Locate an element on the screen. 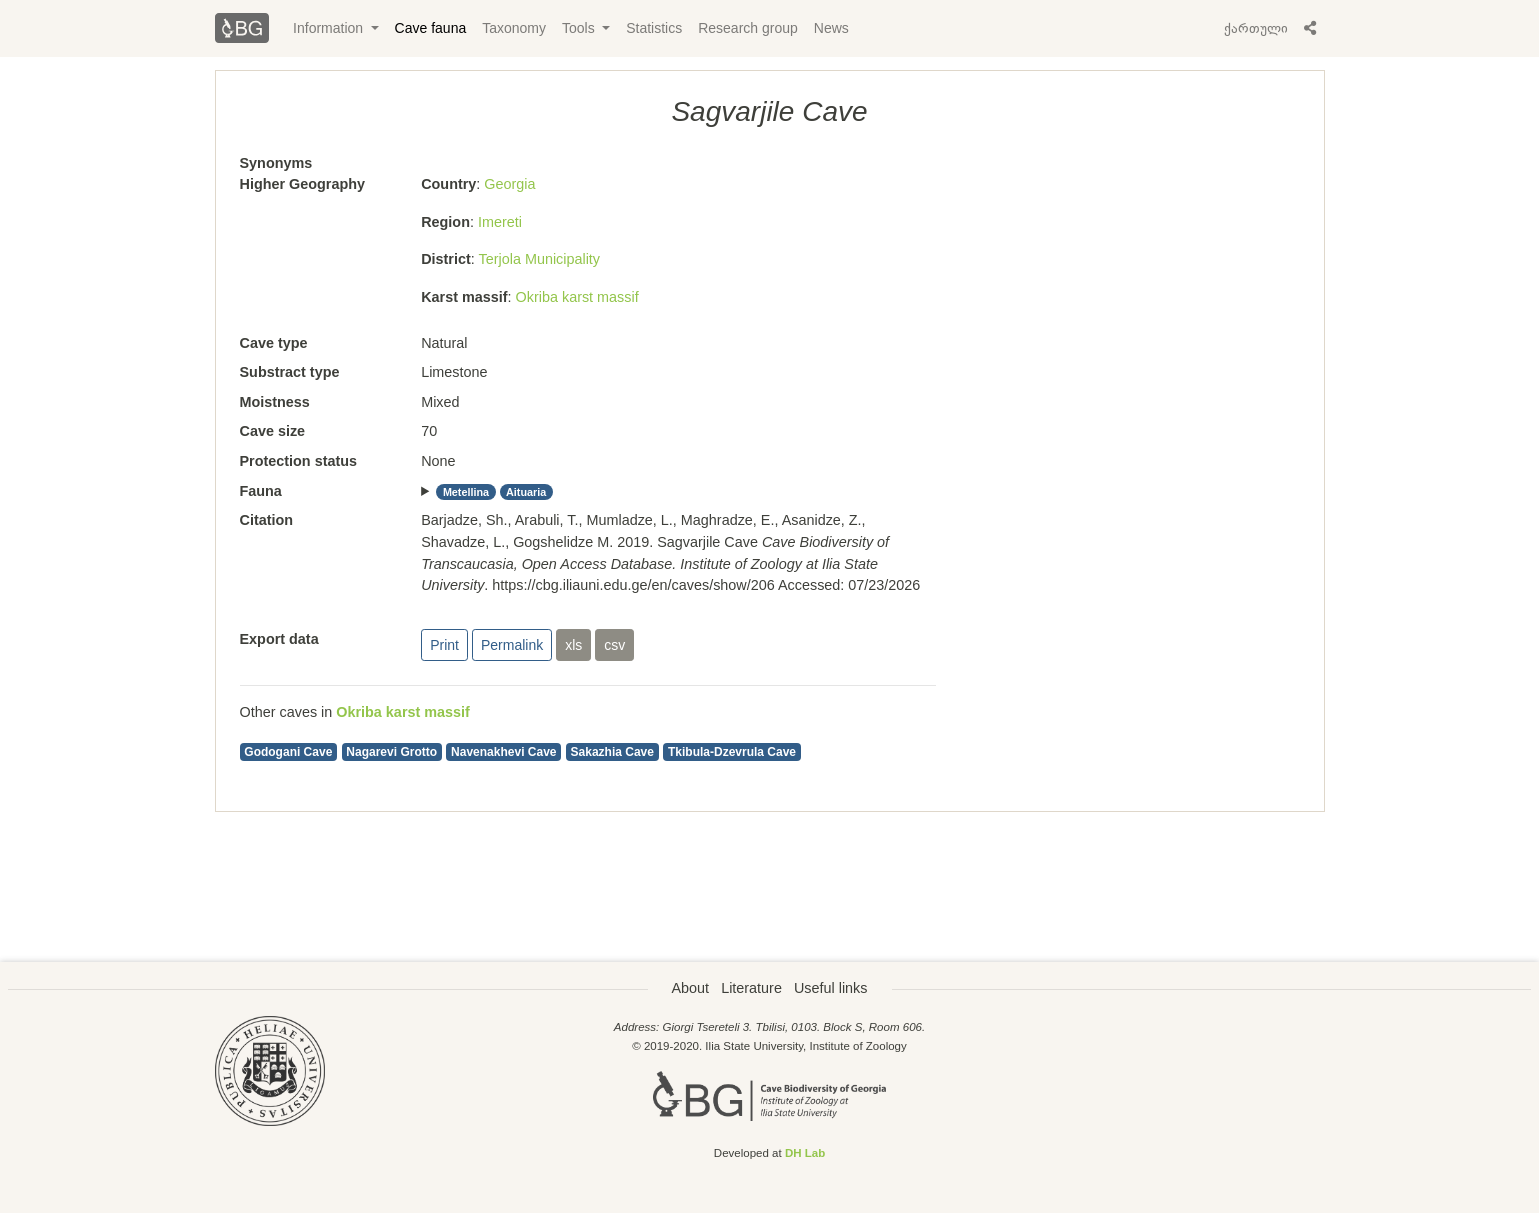  ქართული is located at coordinates (1256, 28).